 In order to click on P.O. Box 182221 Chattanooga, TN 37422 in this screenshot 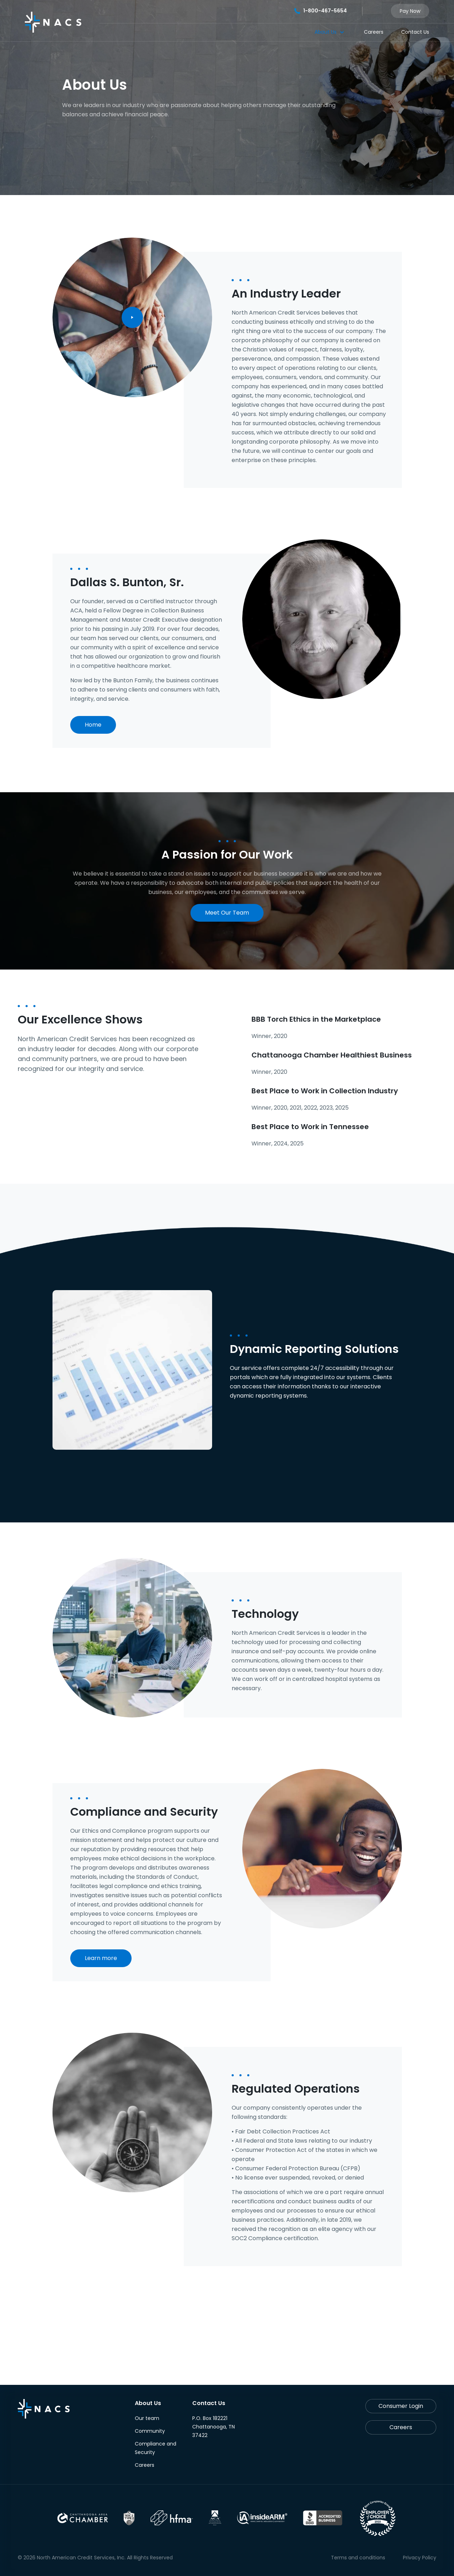, I will do `click(213, 2427)`.